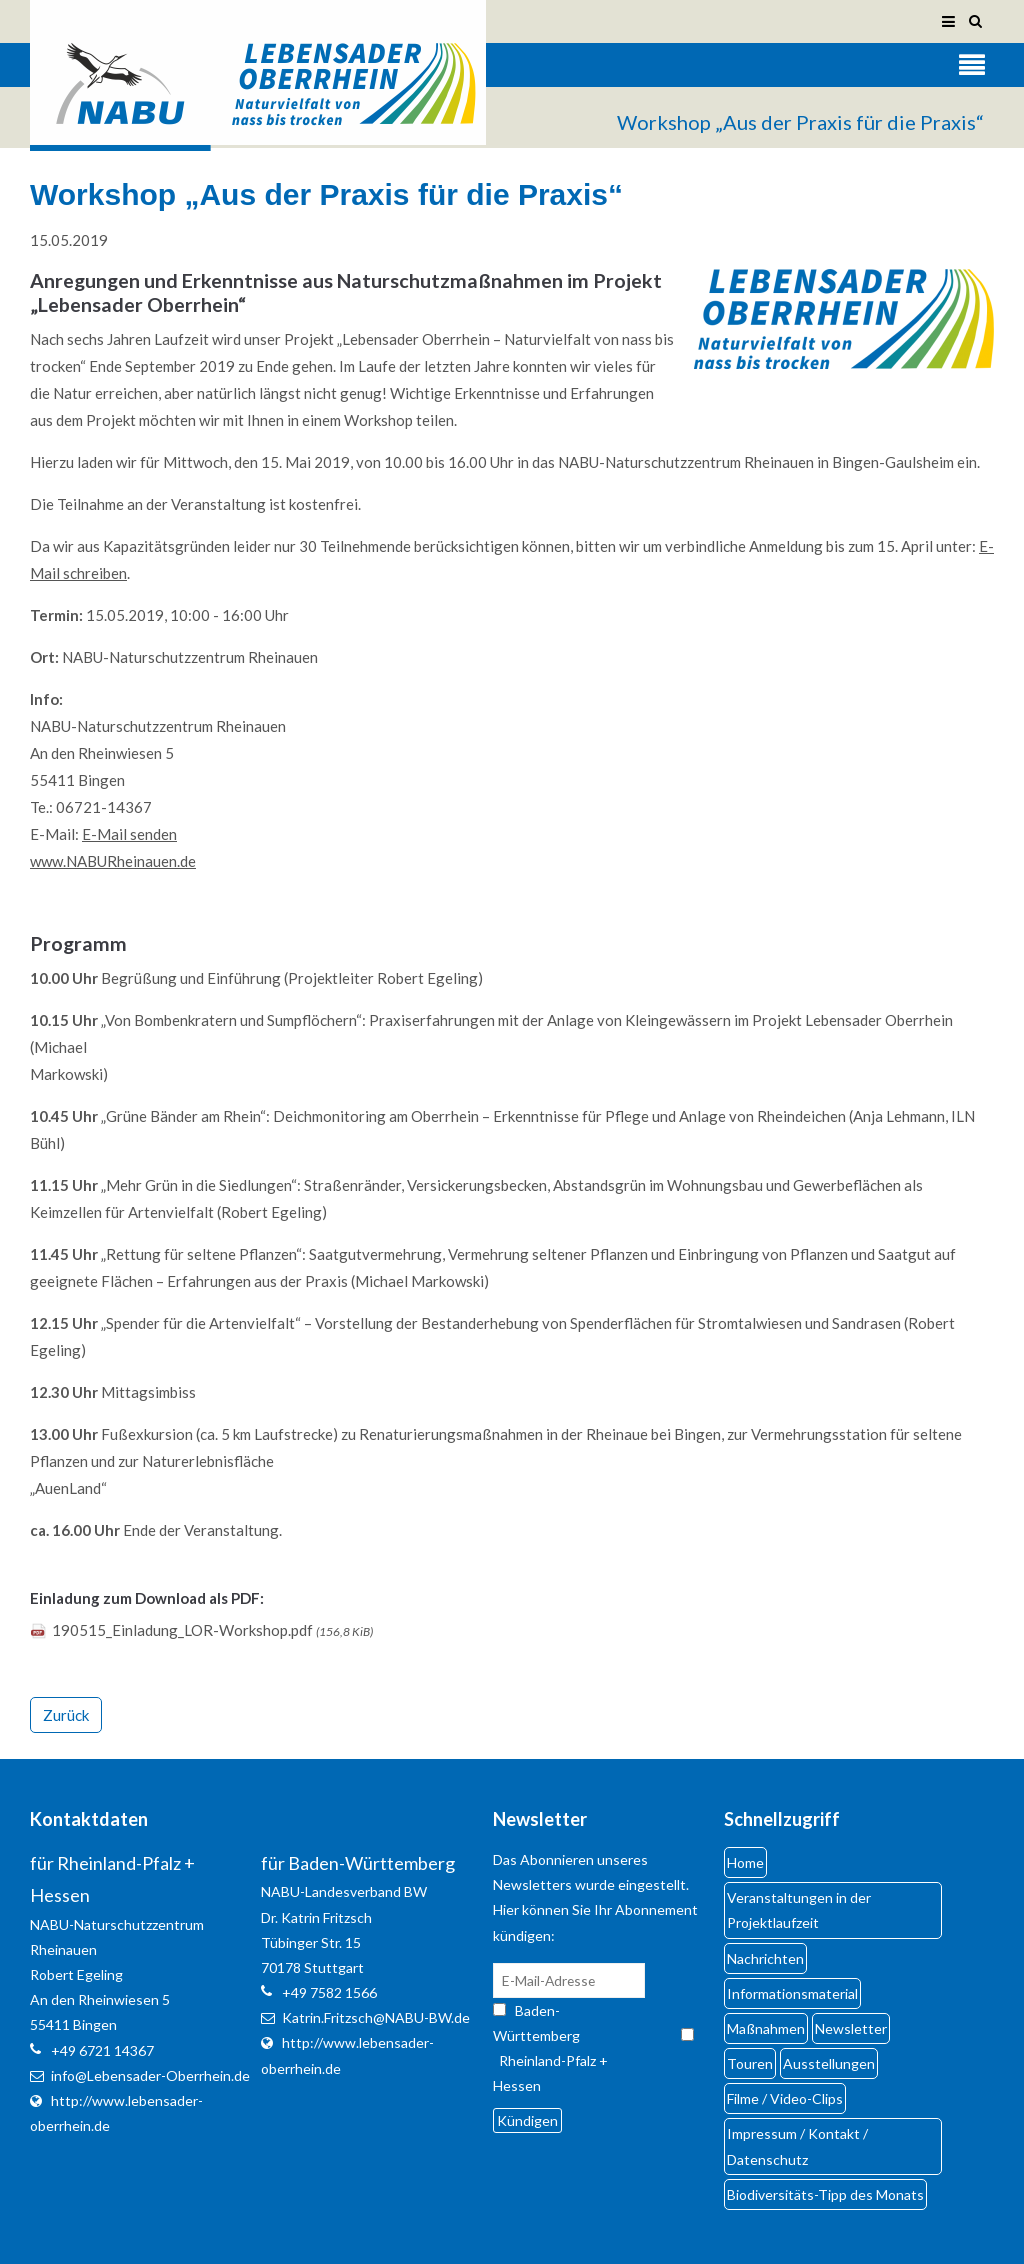 The width and height of the screenshot is (1024, 2264). Describe the element at coordinates (150, 2075) in the screenshot. I see `info@Lebensader-Oberrhein.de` at that location.